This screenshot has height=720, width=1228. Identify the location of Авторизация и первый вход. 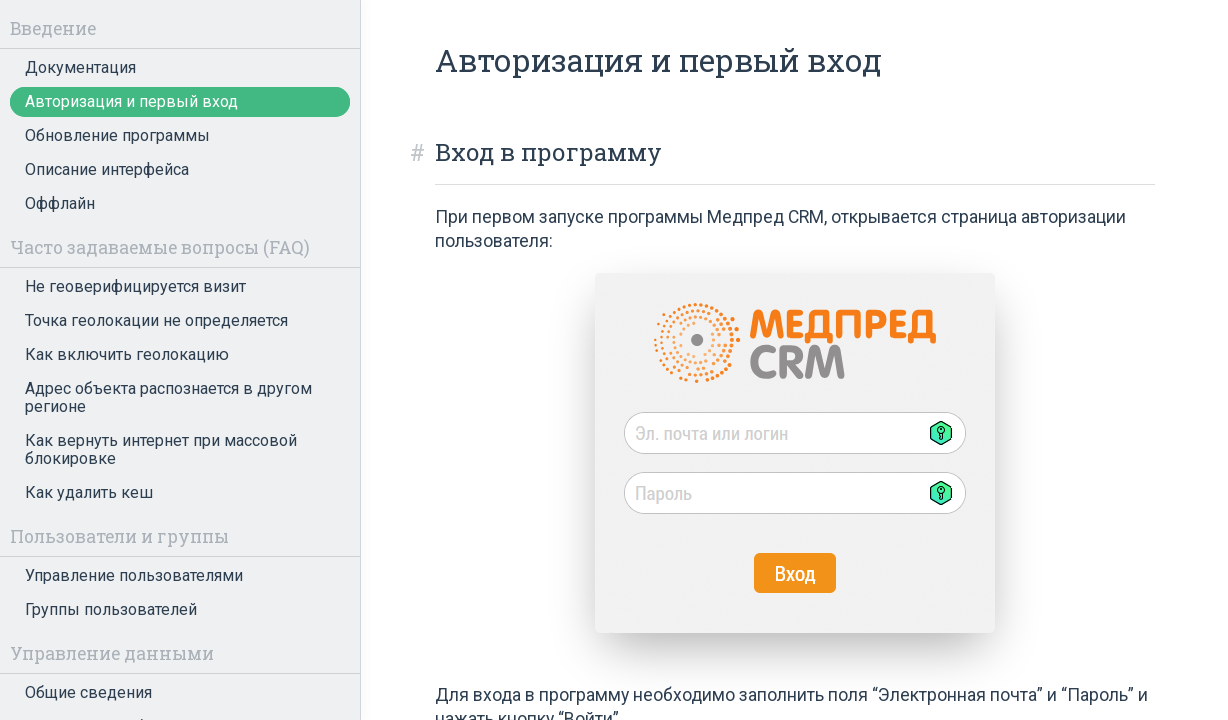
(131, 101).